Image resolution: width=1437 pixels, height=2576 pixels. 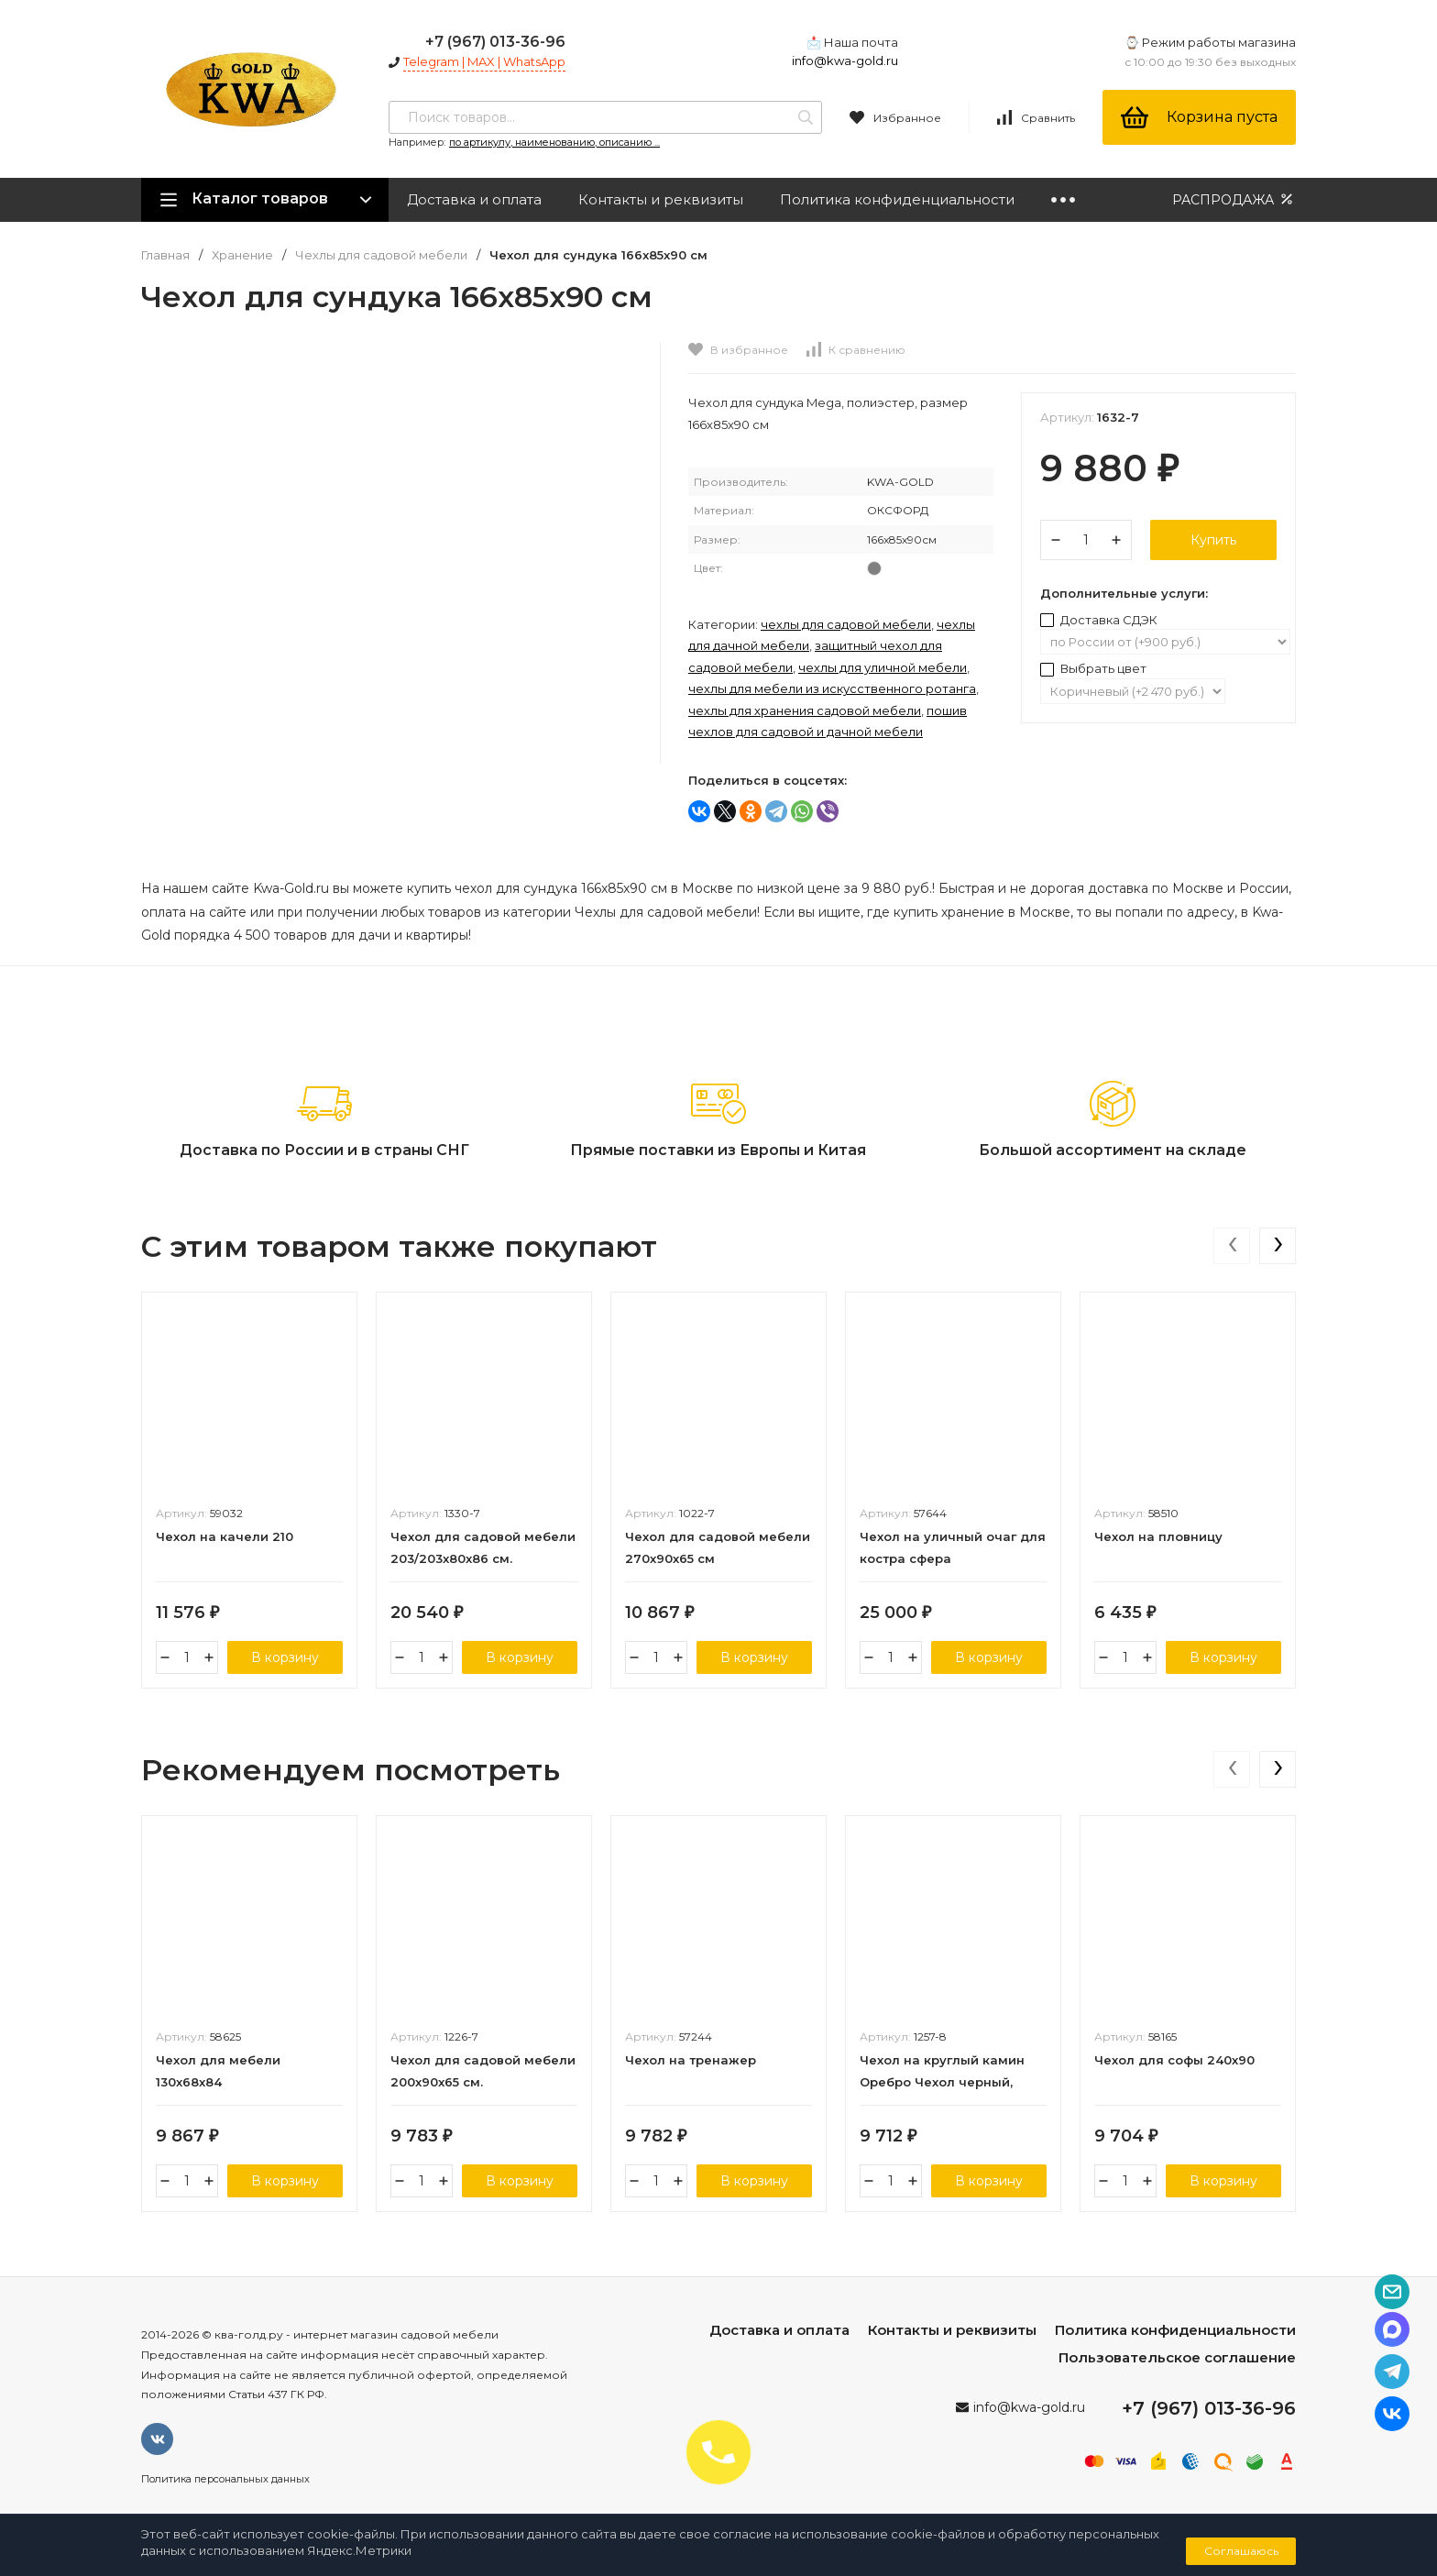 I want to click on [presentation], so click(x=1231, y=1245).